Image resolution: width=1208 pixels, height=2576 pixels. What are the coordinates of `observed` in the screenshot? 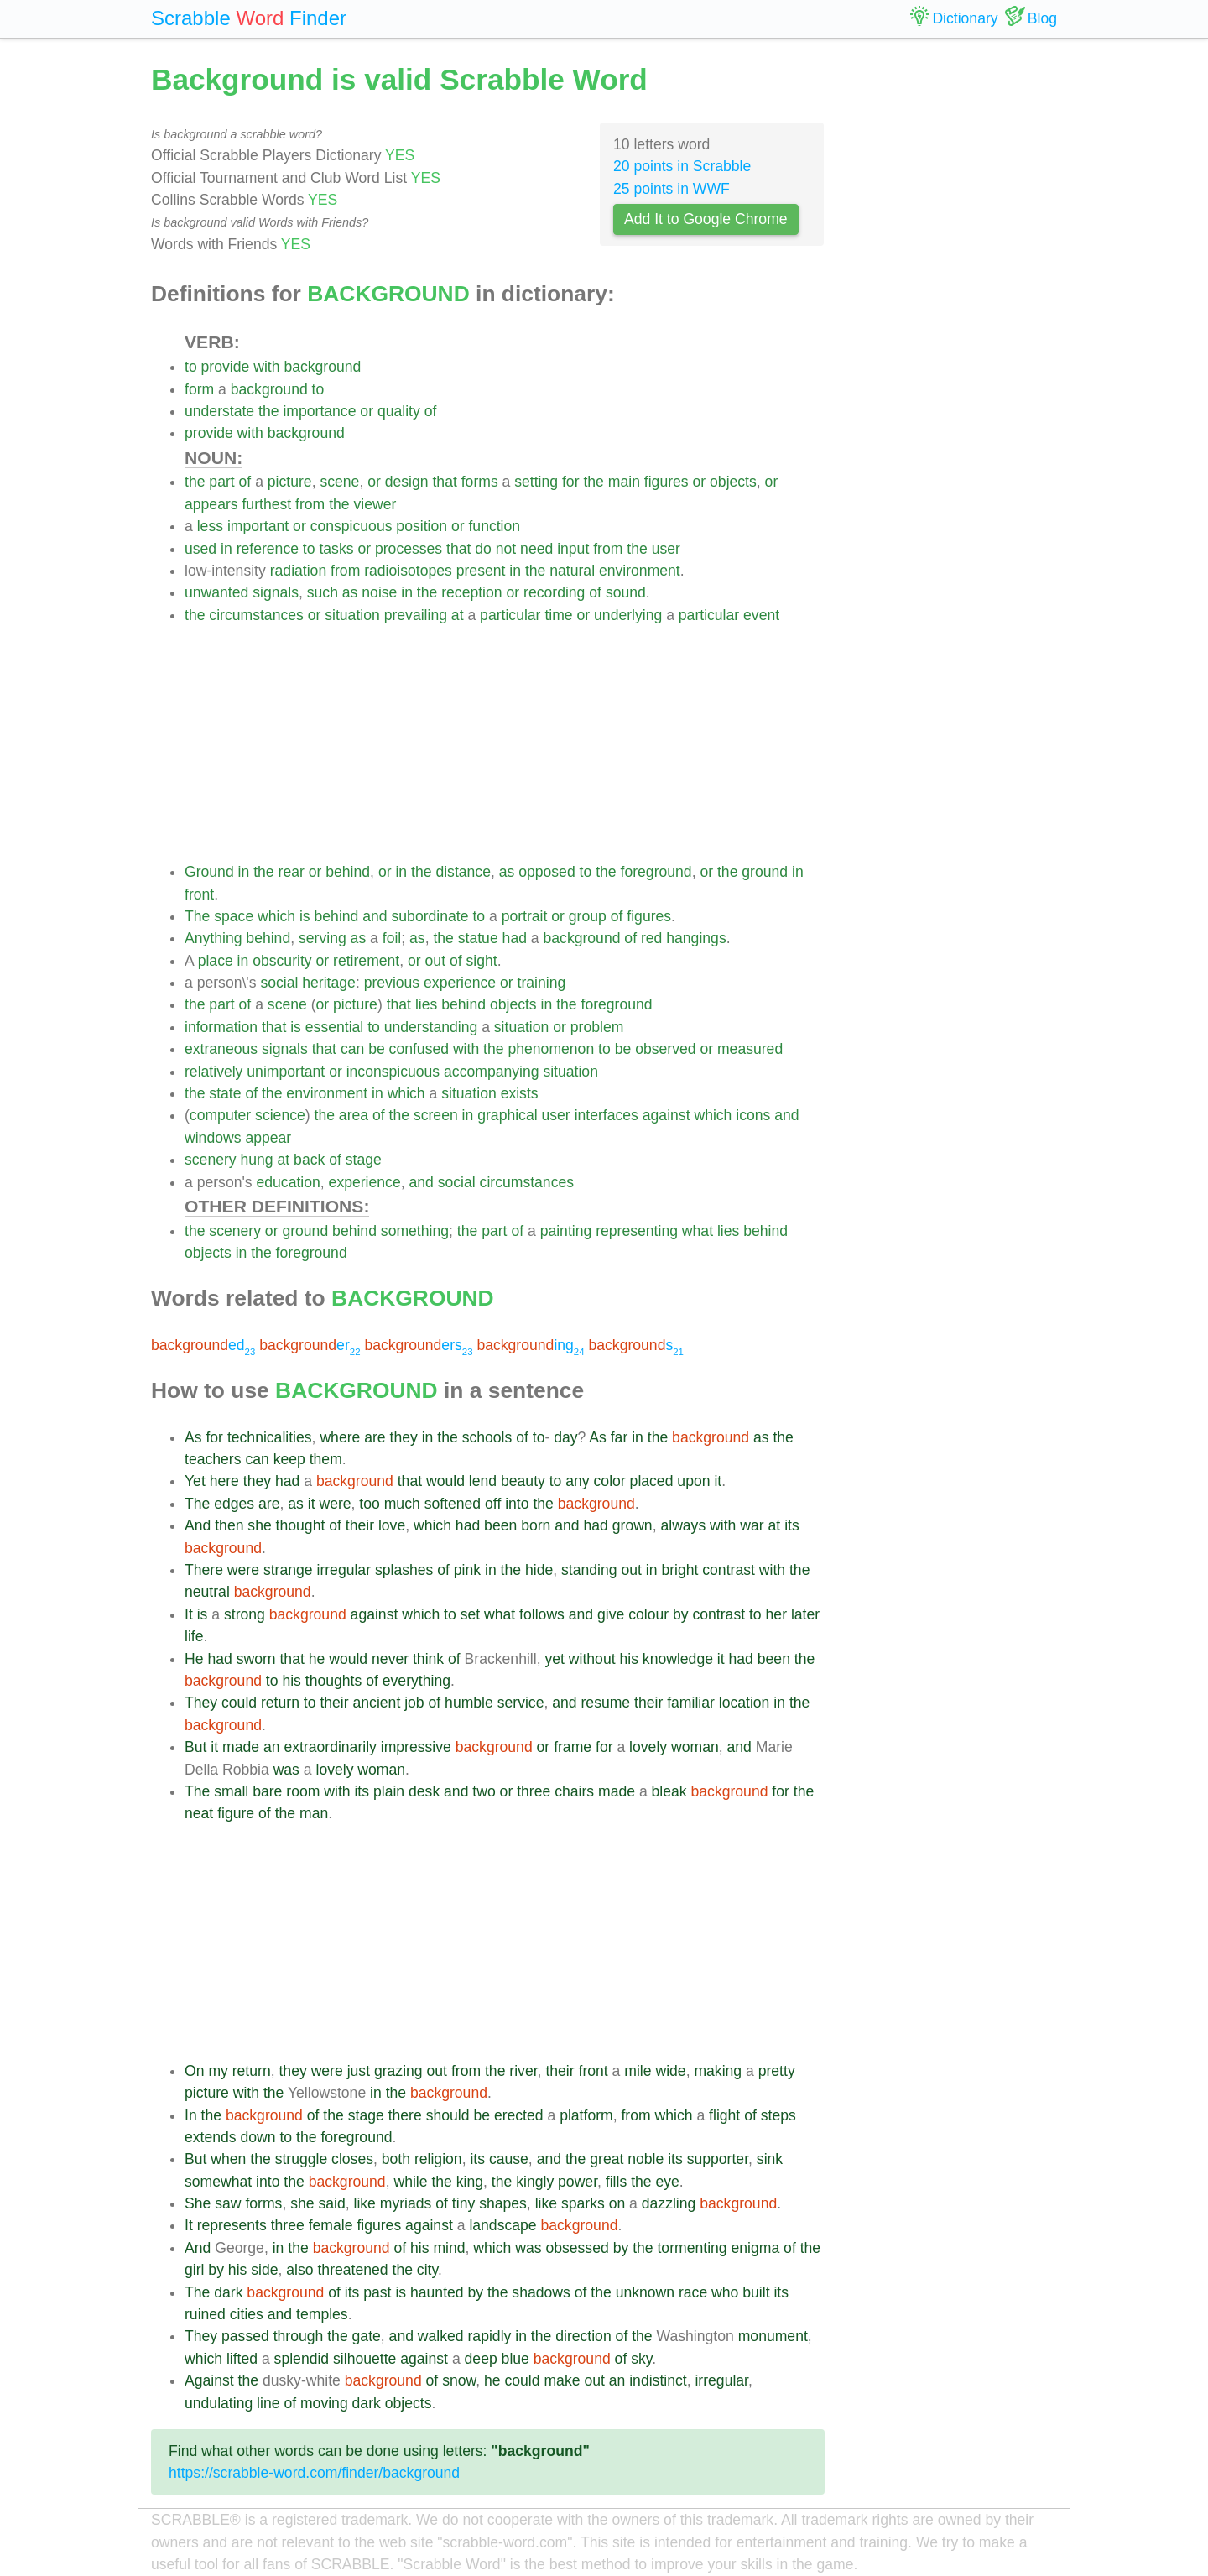 It's located at (665, 1048).